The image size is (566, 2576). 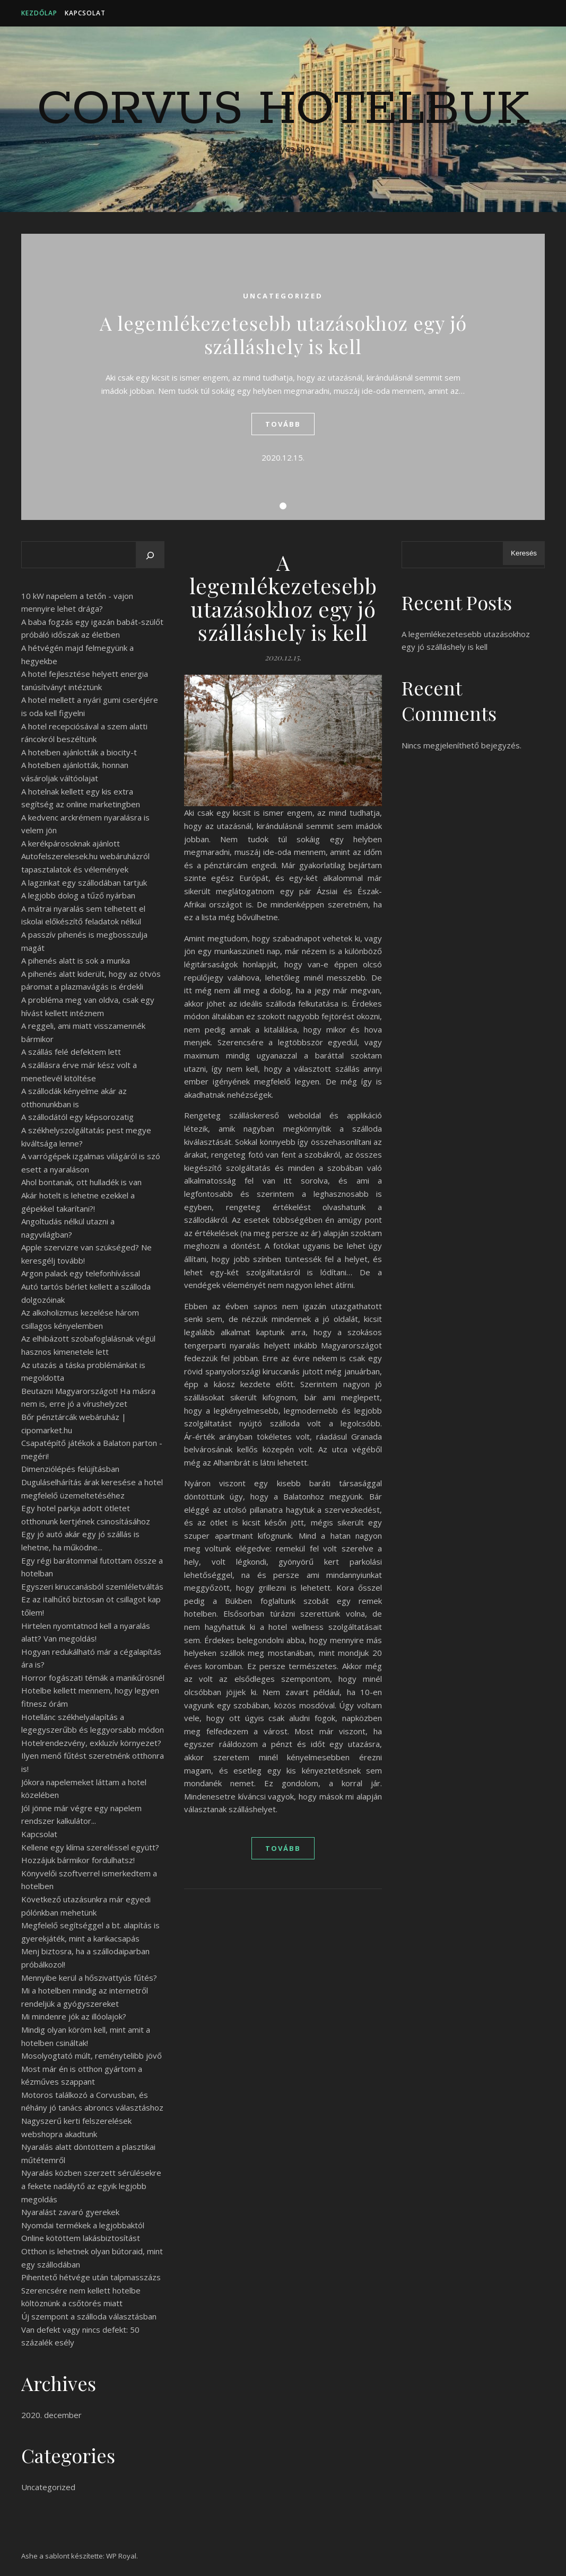 I want to click on Uncategorized, so click(x=283, y=296).